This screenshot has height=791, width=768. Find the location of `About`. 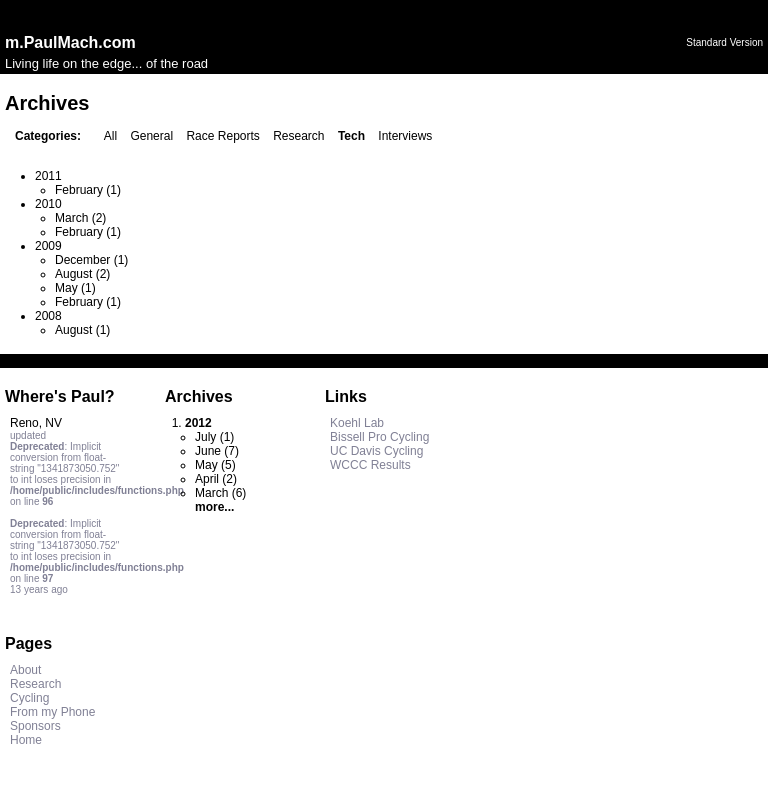

About is located at coordinates (25, 670).